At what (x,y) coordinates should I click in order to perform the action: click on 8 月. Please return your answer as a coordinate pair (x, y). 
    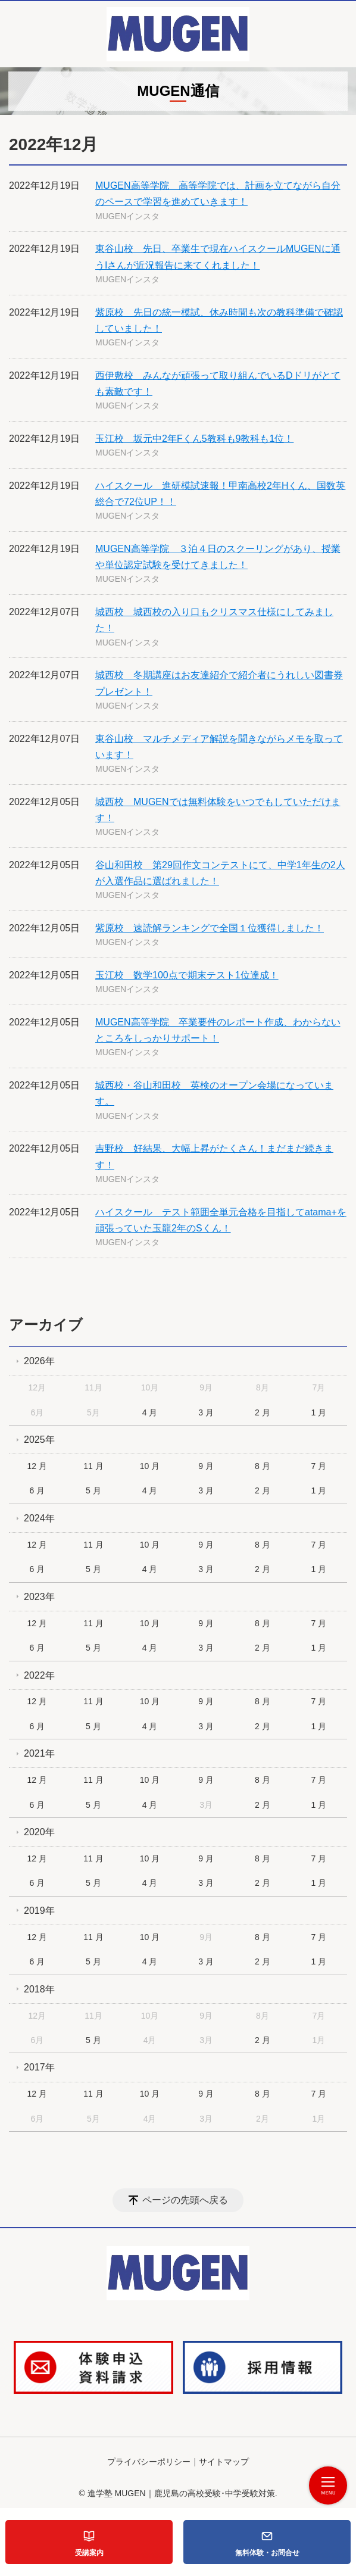
    Looking at the image, I should click on (262, 1466).